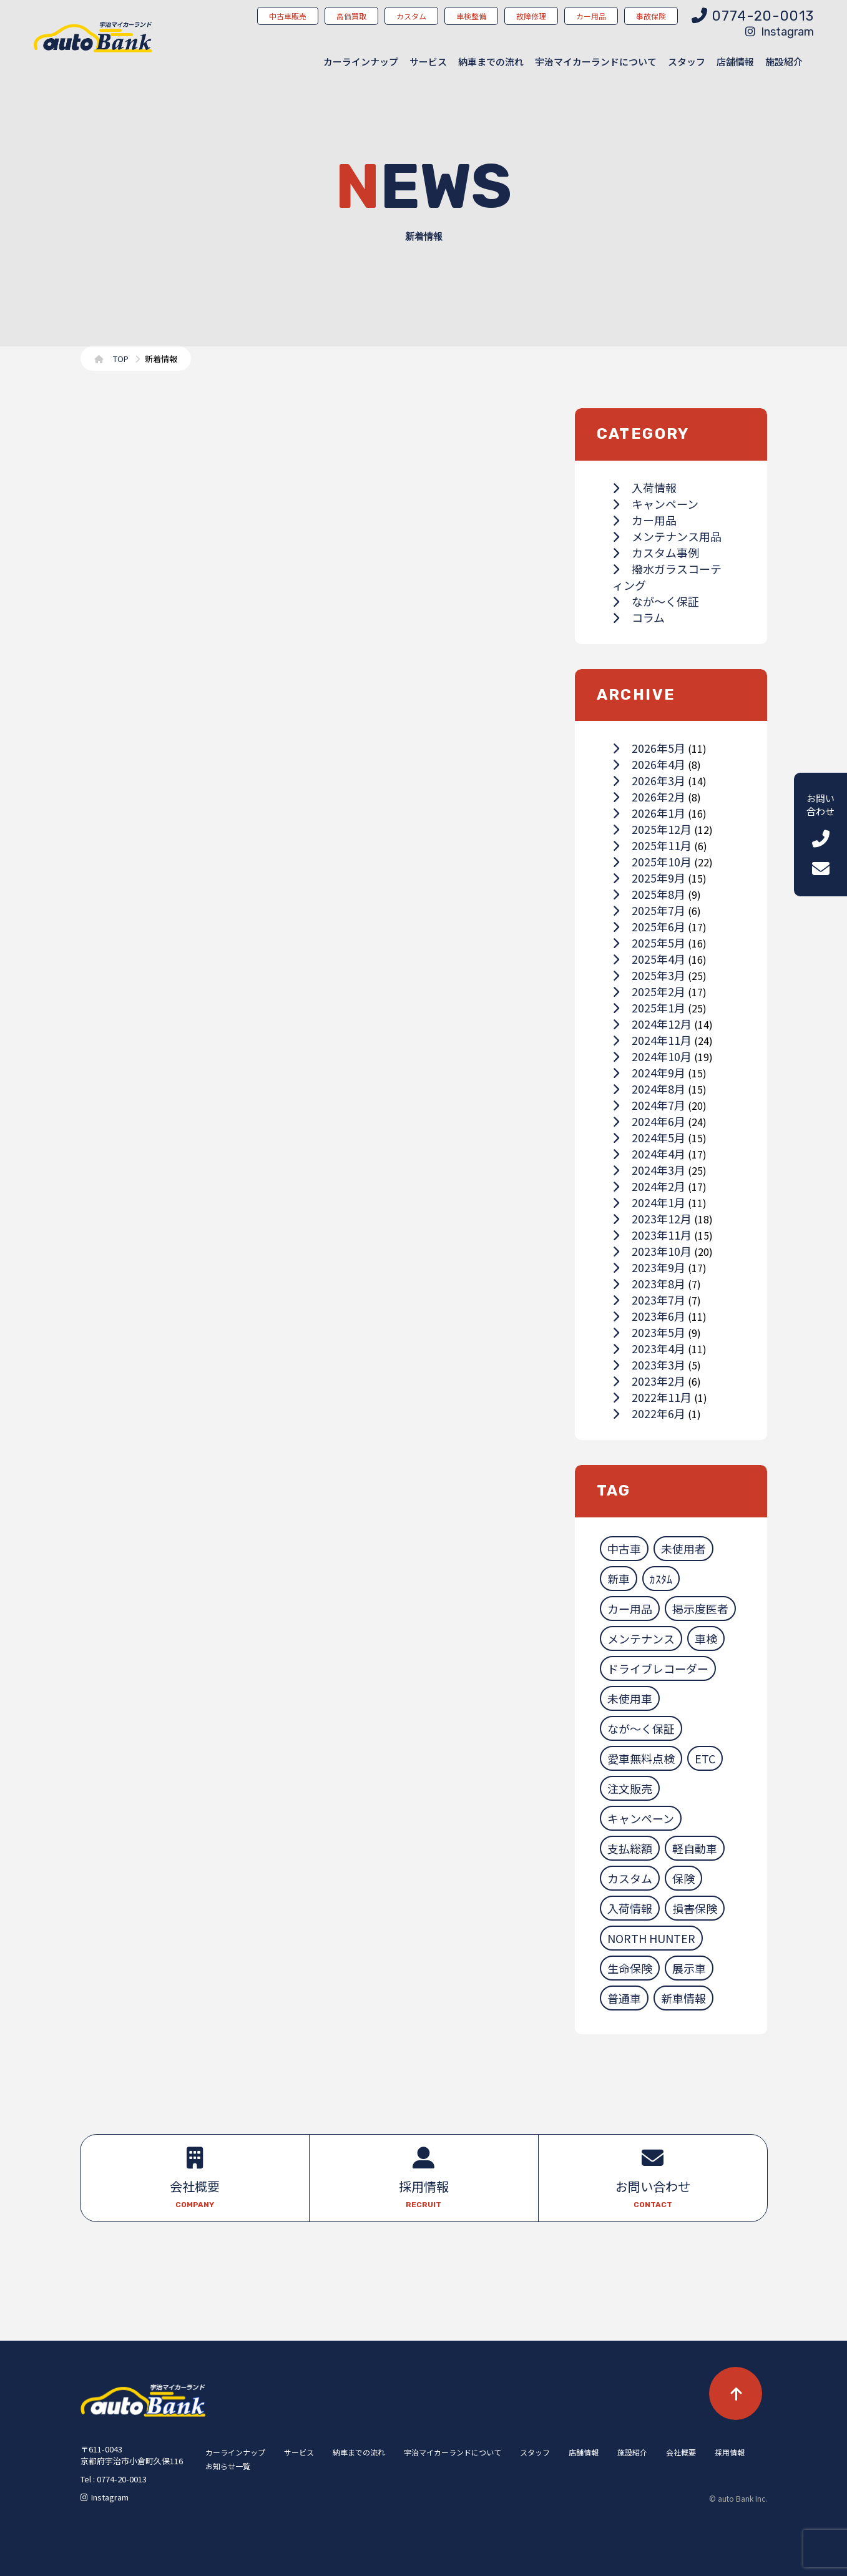 The height and width of the screenshot is (2576, 847). Describe the element at coordinates (648, 1332) in the screenshot. I see `2023年5月` at that location.